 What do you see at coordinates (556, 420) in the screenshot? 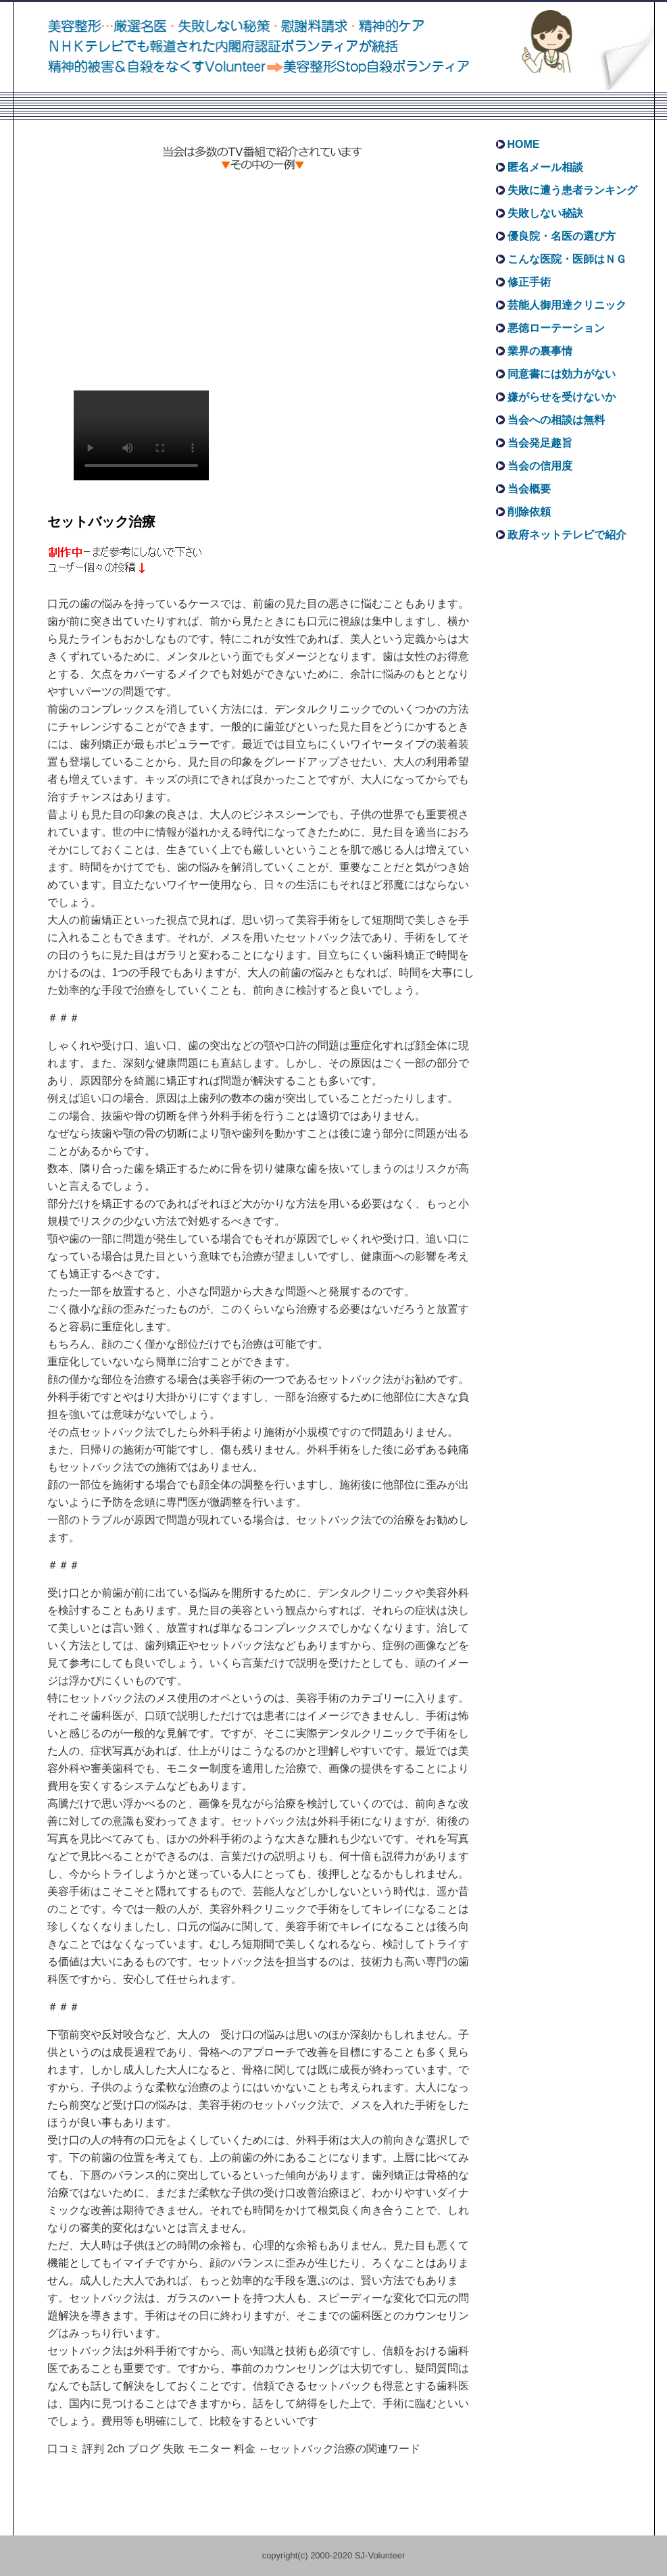
I see `当会への相談は無料` at bounding box center [556, 420].